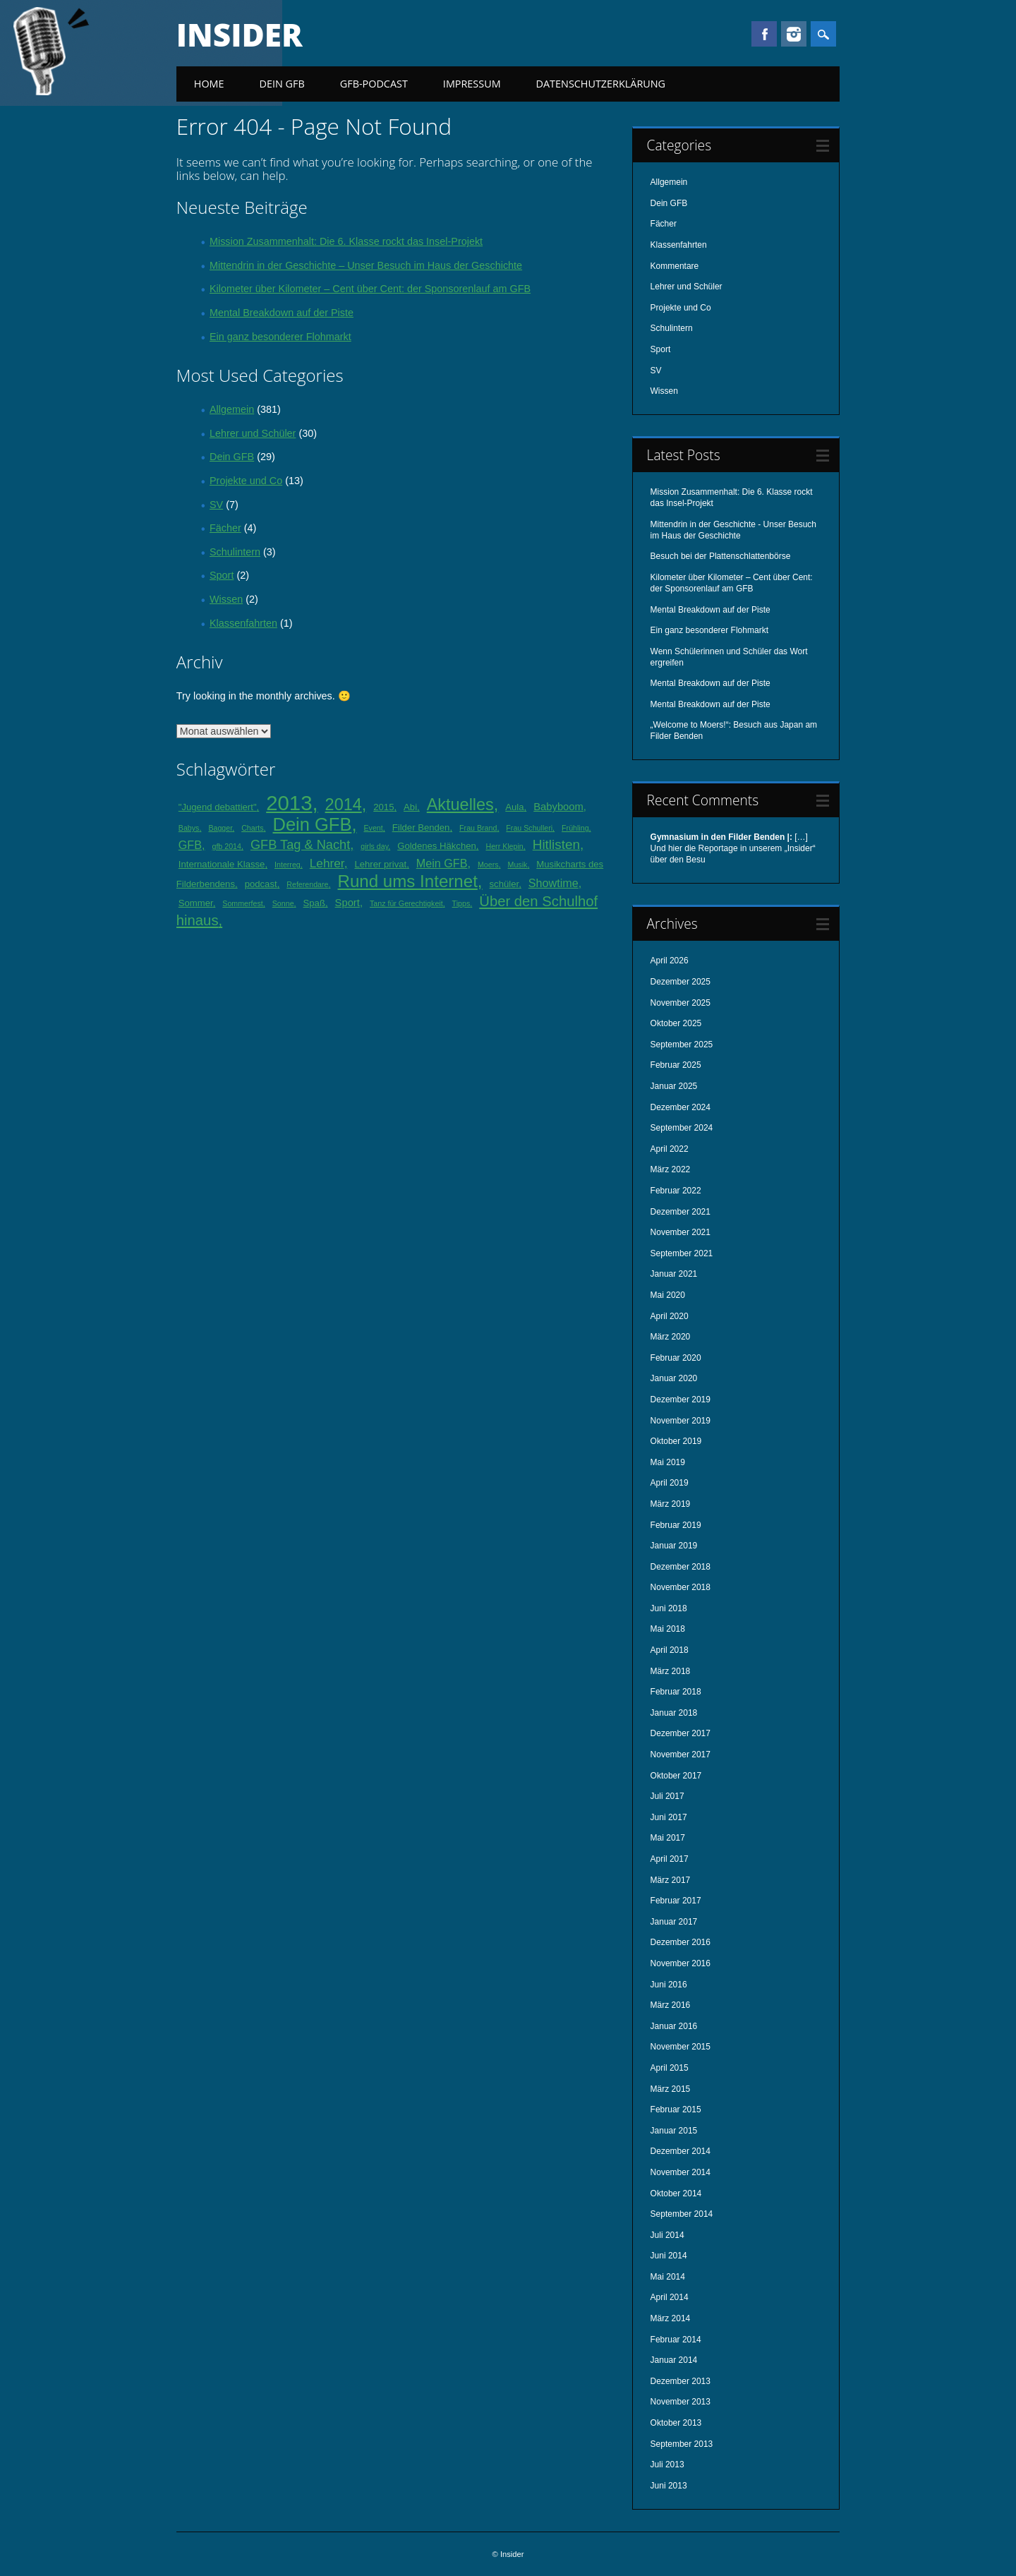 This screenshot has height=2576, width=1016. I want to click on Juni 2013, so click(669, 2486).